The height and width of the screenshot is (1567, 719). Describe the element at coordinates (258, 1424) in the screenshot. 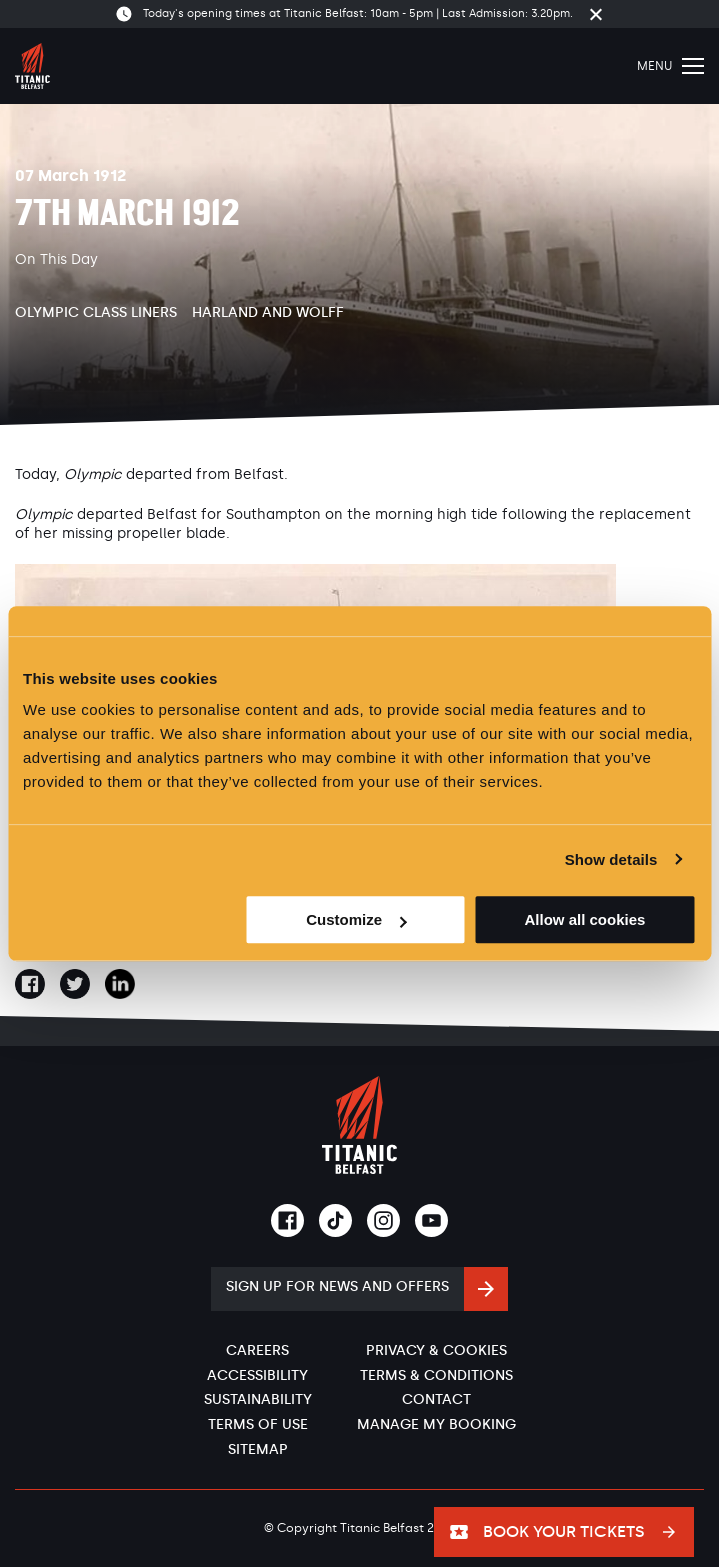

I see `Terms of Use` at that location.